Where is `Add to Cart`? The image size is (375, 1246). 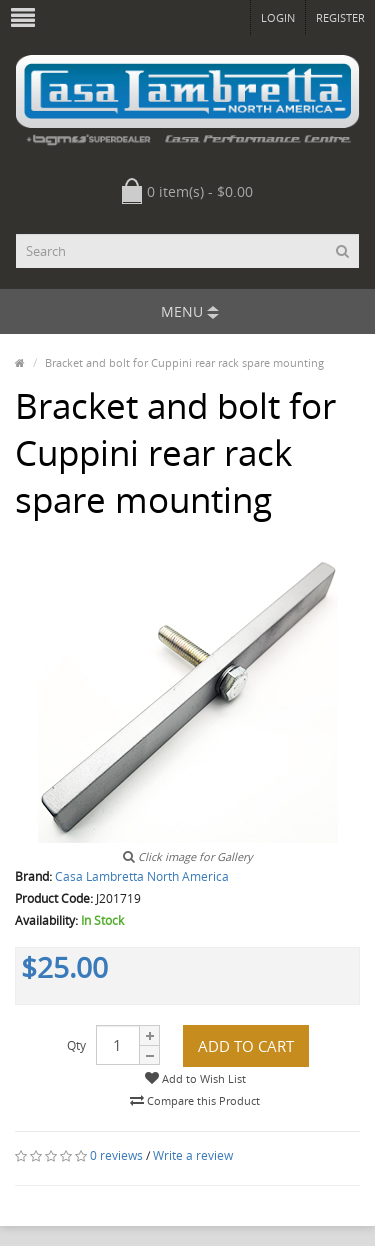 Add to Cart is located at coordinates (246, 1046).